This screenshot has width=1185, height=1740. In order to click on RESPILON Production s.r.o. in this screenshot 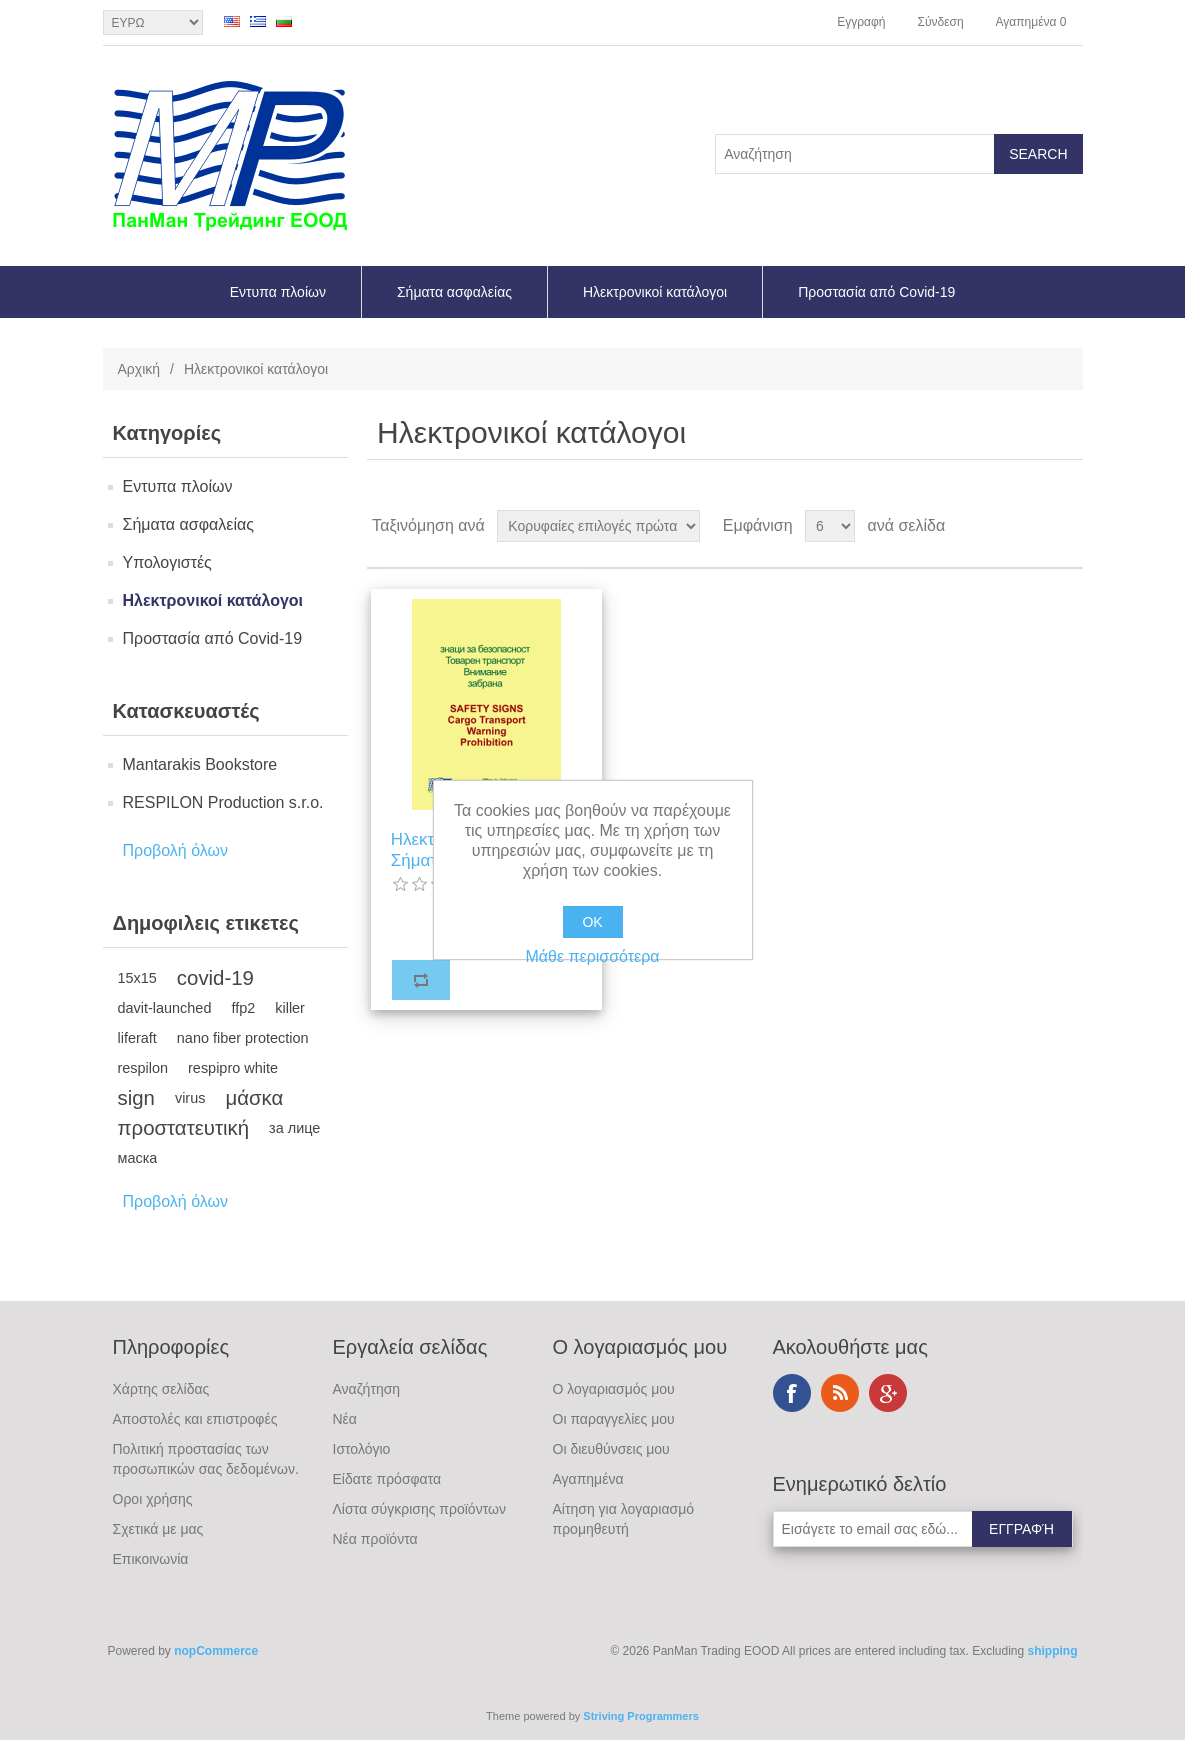, I will do `click(223, 802)`.